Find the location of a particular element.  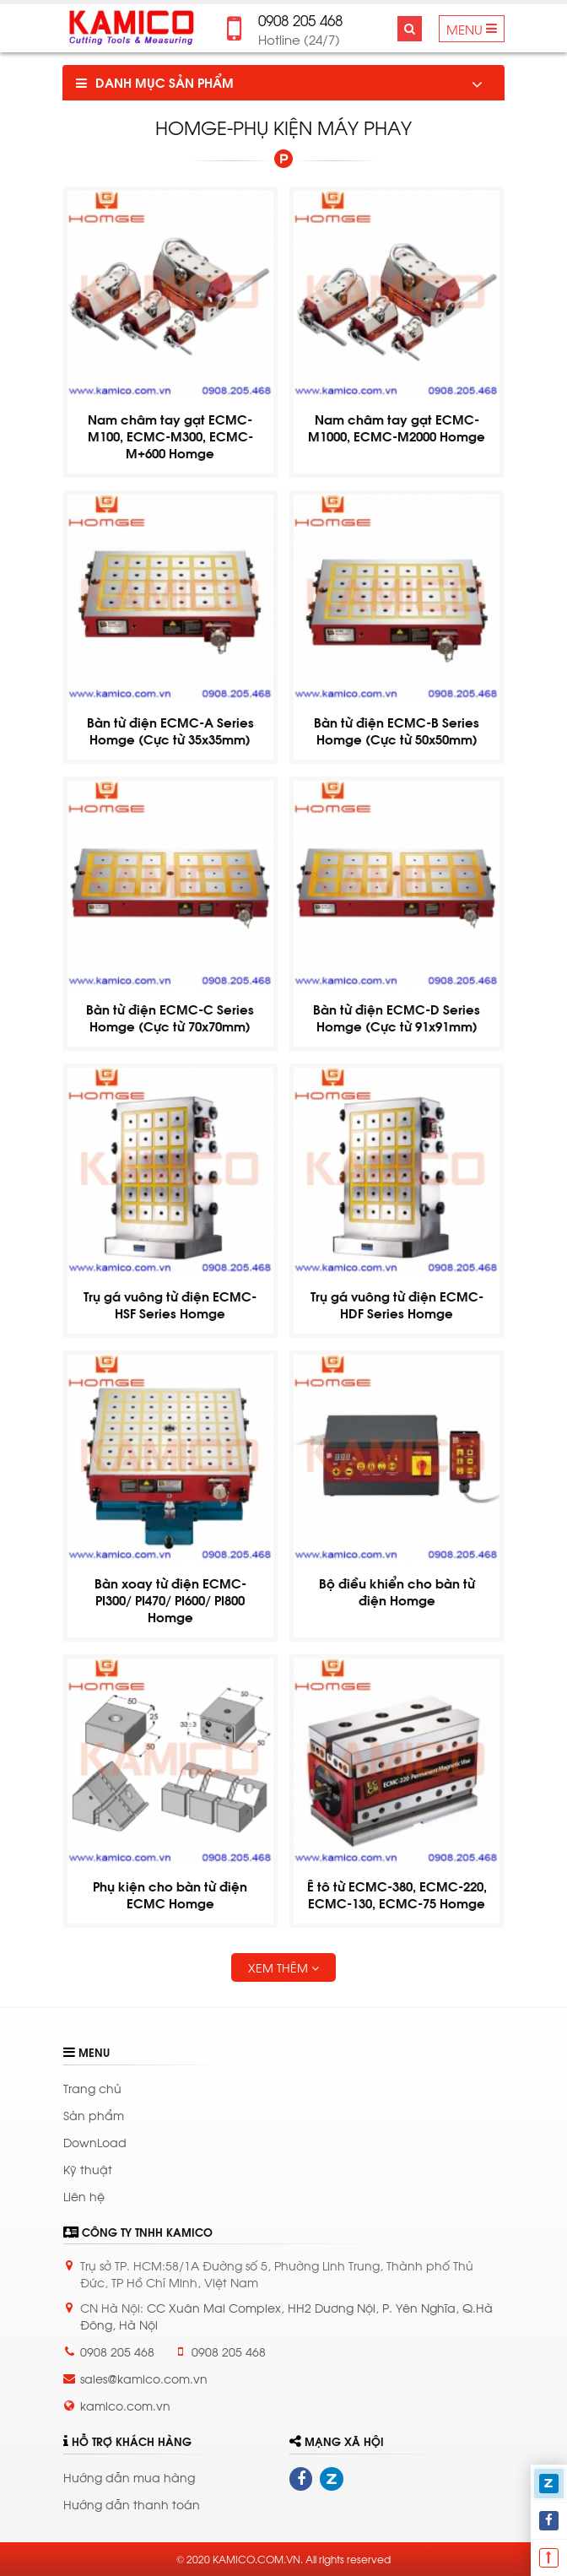

Trang chủ is located at coordinates (92, 2088).